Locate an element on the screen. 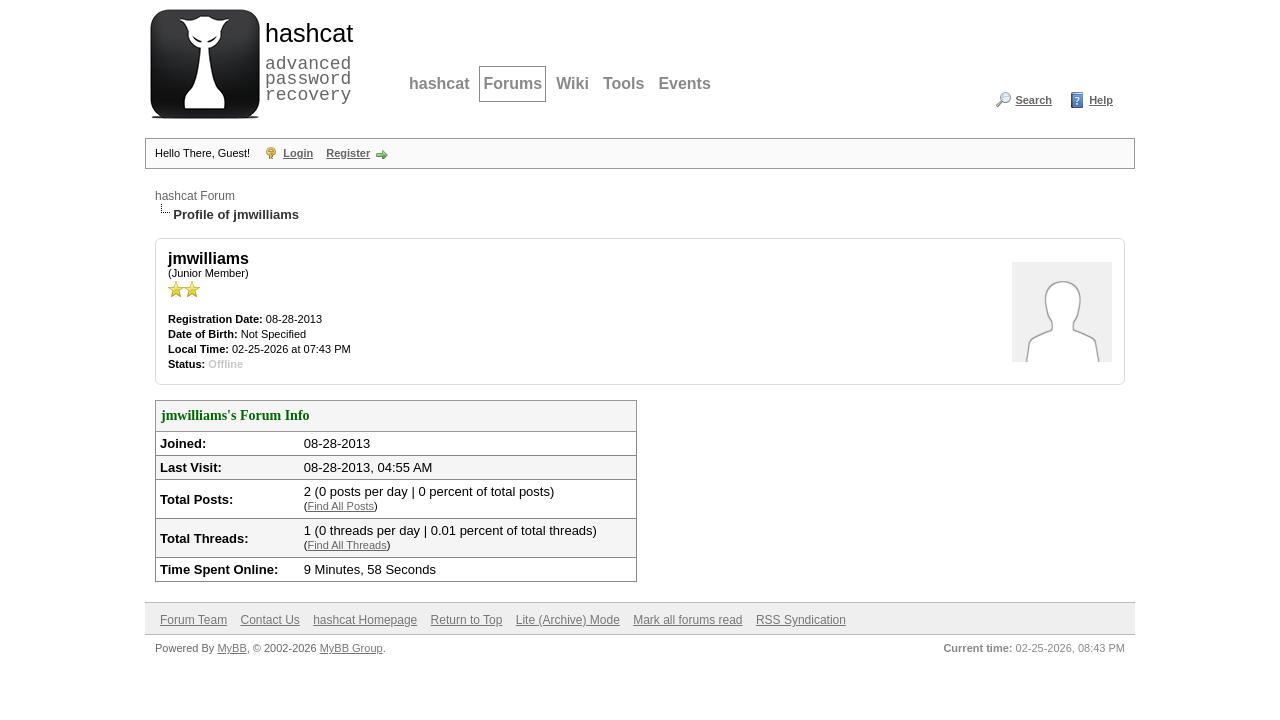  Mark all forums read is located at coordinates (687, 620).